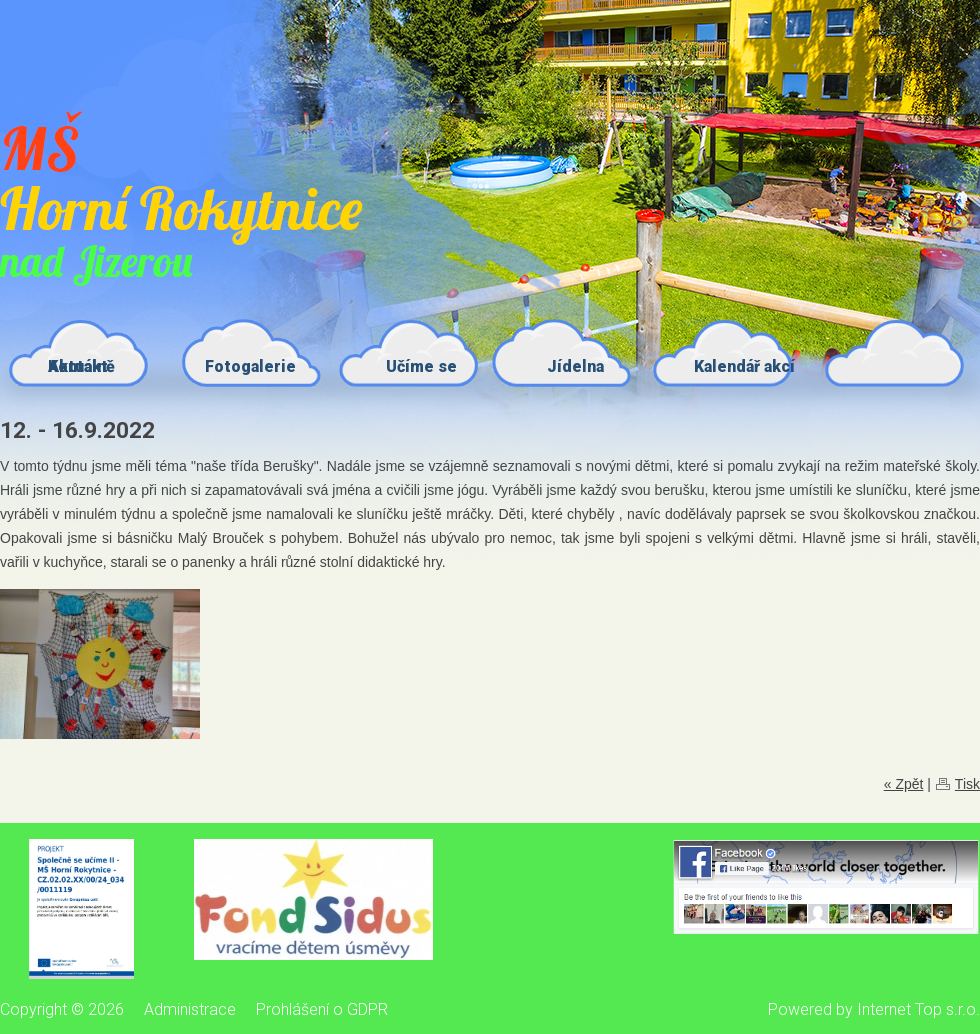  What do you see at coordinates (904, 784) in the screenshot?
I see `« Zpět` at bounding box center [904, 784].